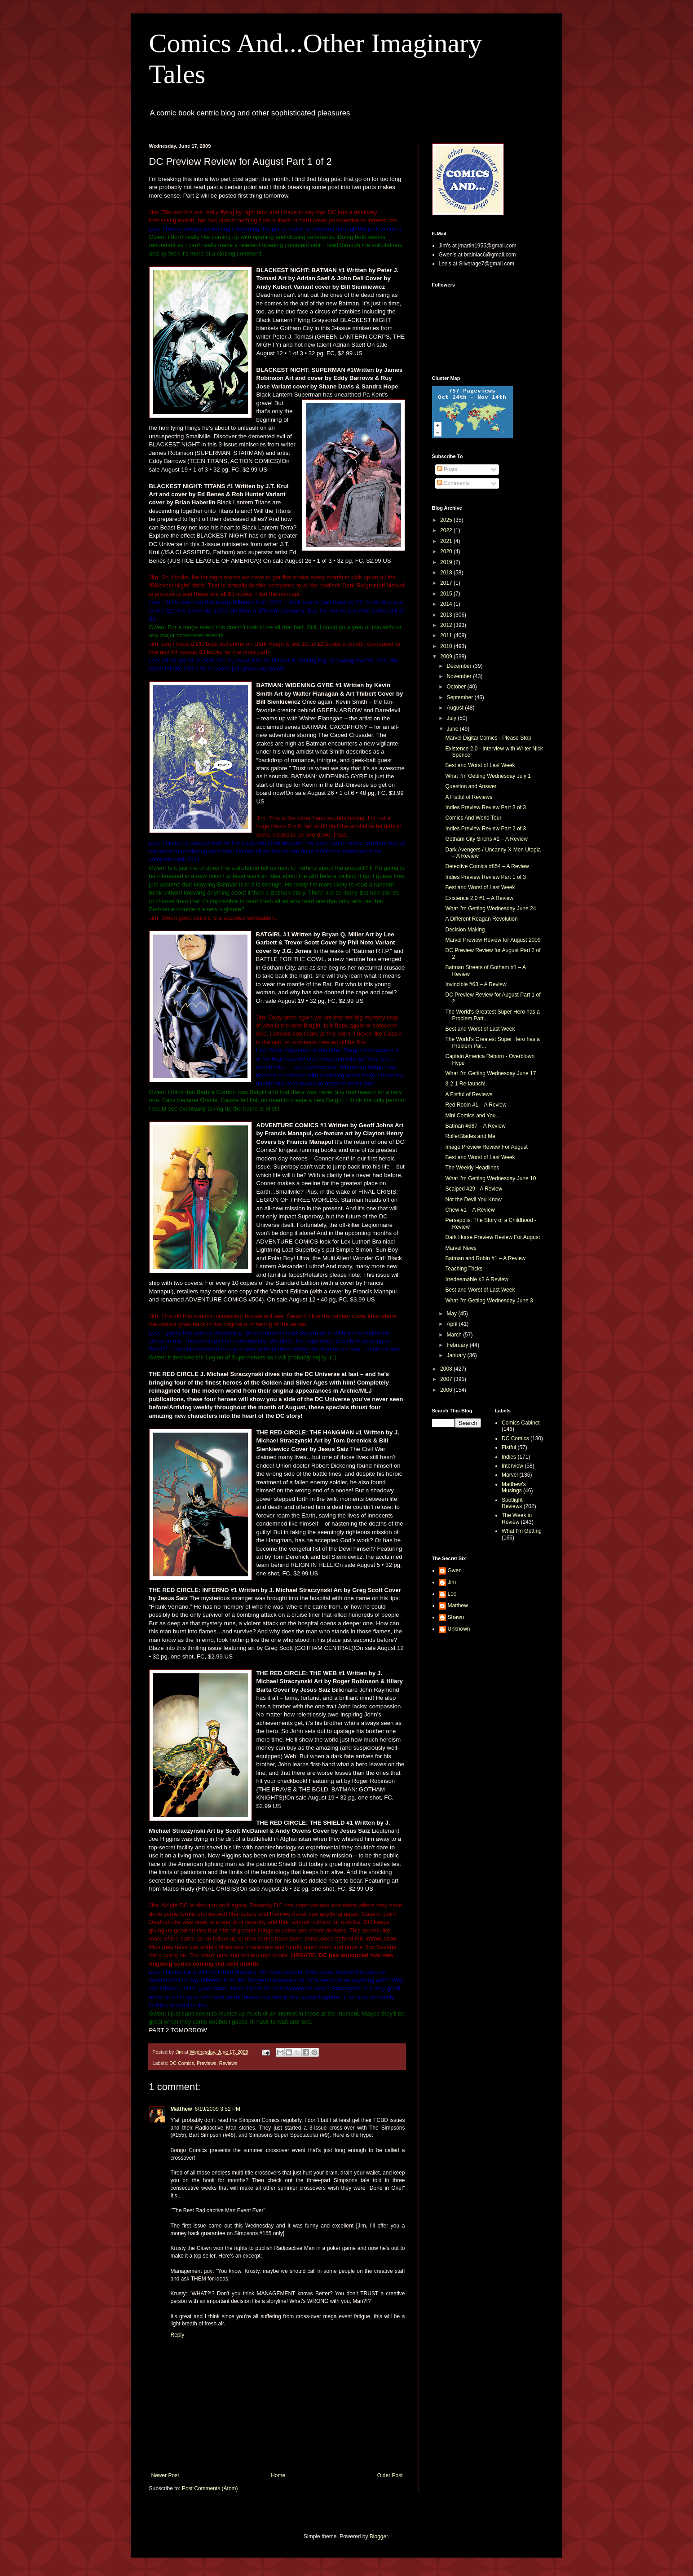  What do you see at coordinates (486, 1147) in the screenshot?
I see `Image Preview Review For August` at bounding box center [486, 1147].